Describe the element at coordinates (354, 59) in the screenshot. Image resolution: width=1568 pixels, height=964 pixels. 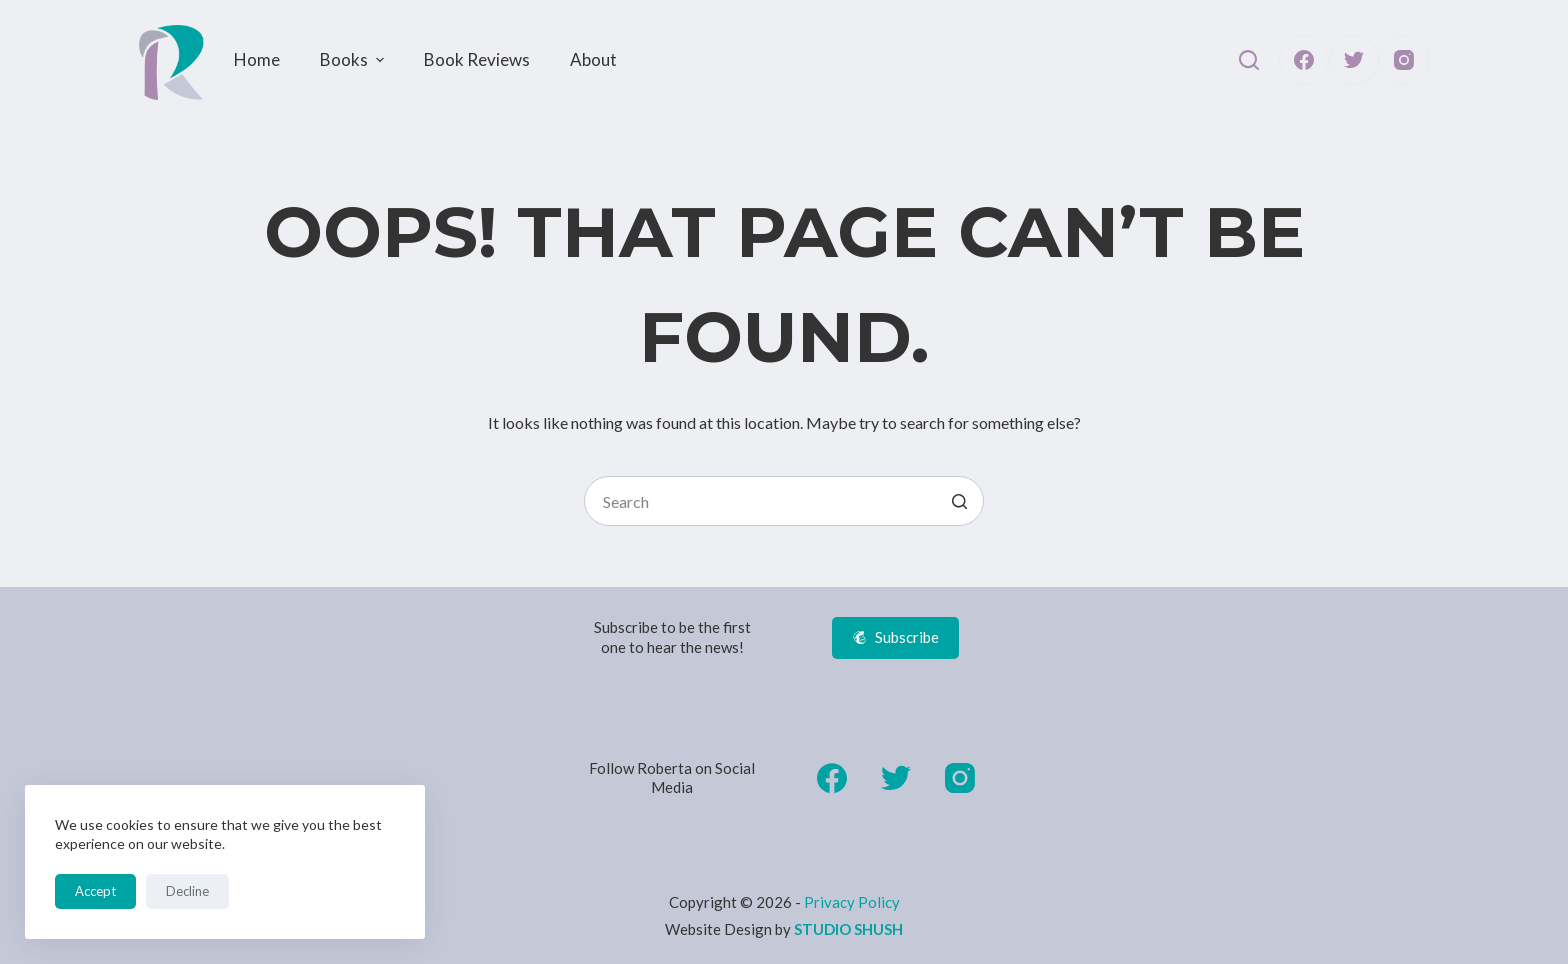
I see `Books [menuitem]` at that location.